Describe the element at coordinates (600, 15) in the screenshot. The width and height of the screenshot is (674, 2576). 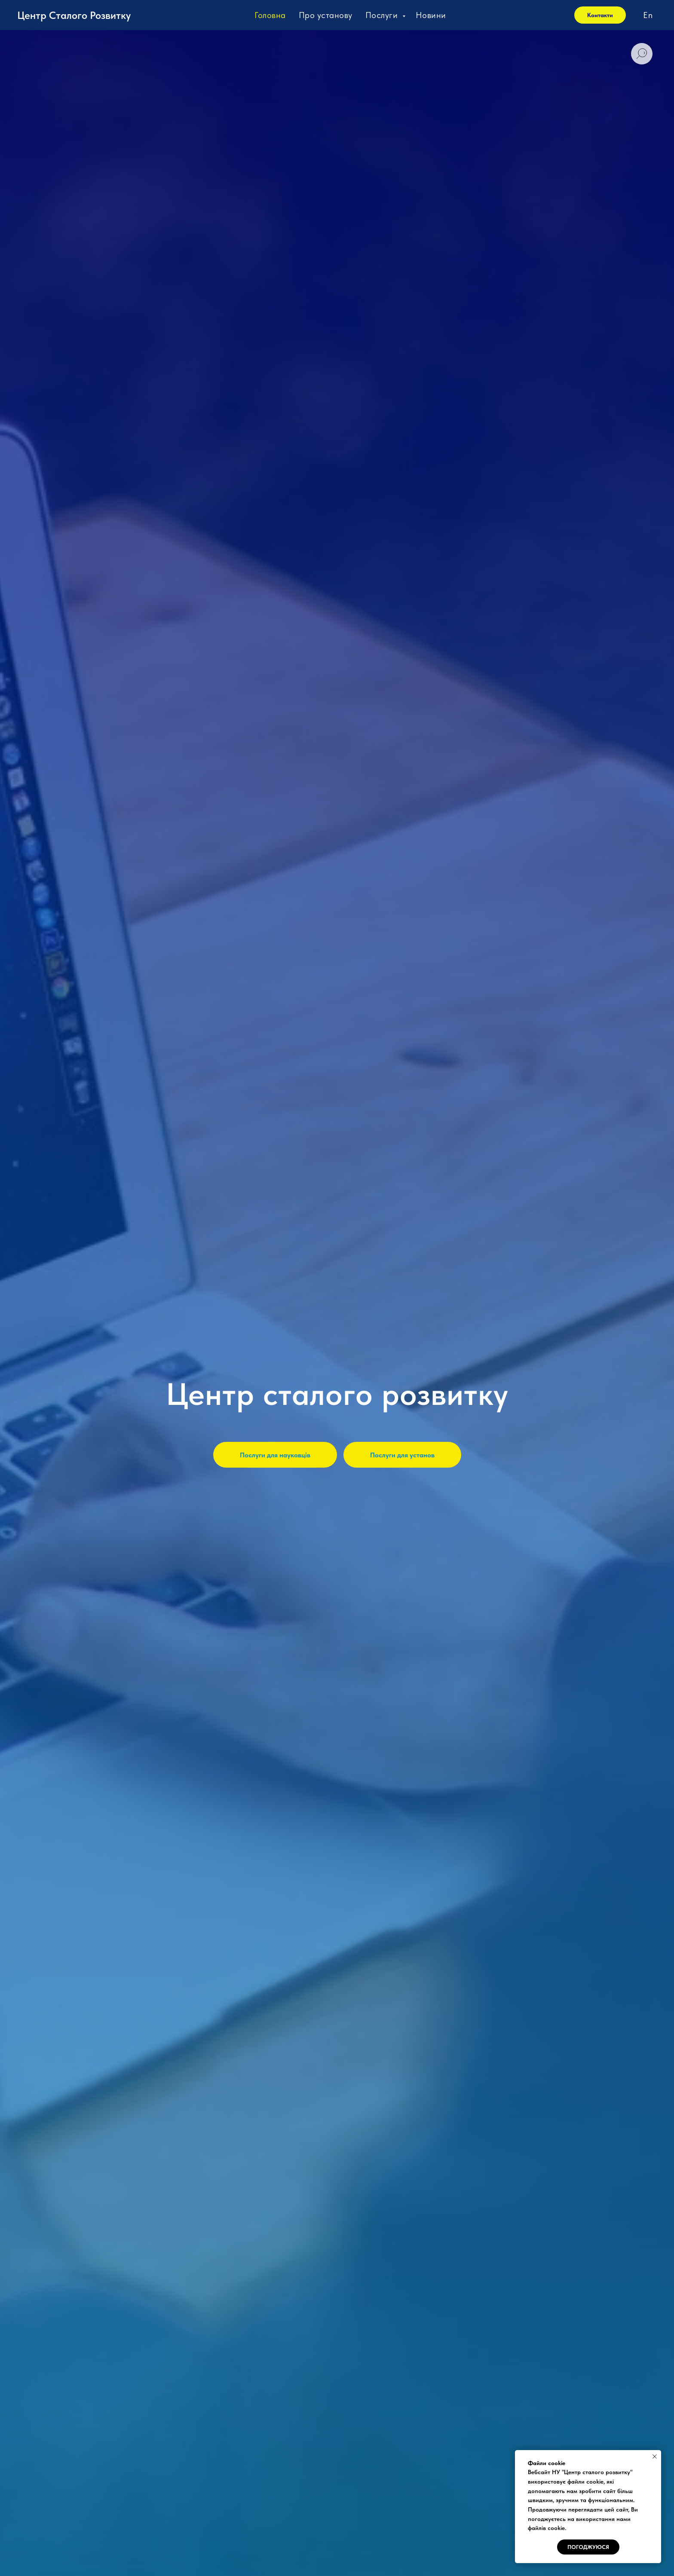
I see `Контакти` at that location.